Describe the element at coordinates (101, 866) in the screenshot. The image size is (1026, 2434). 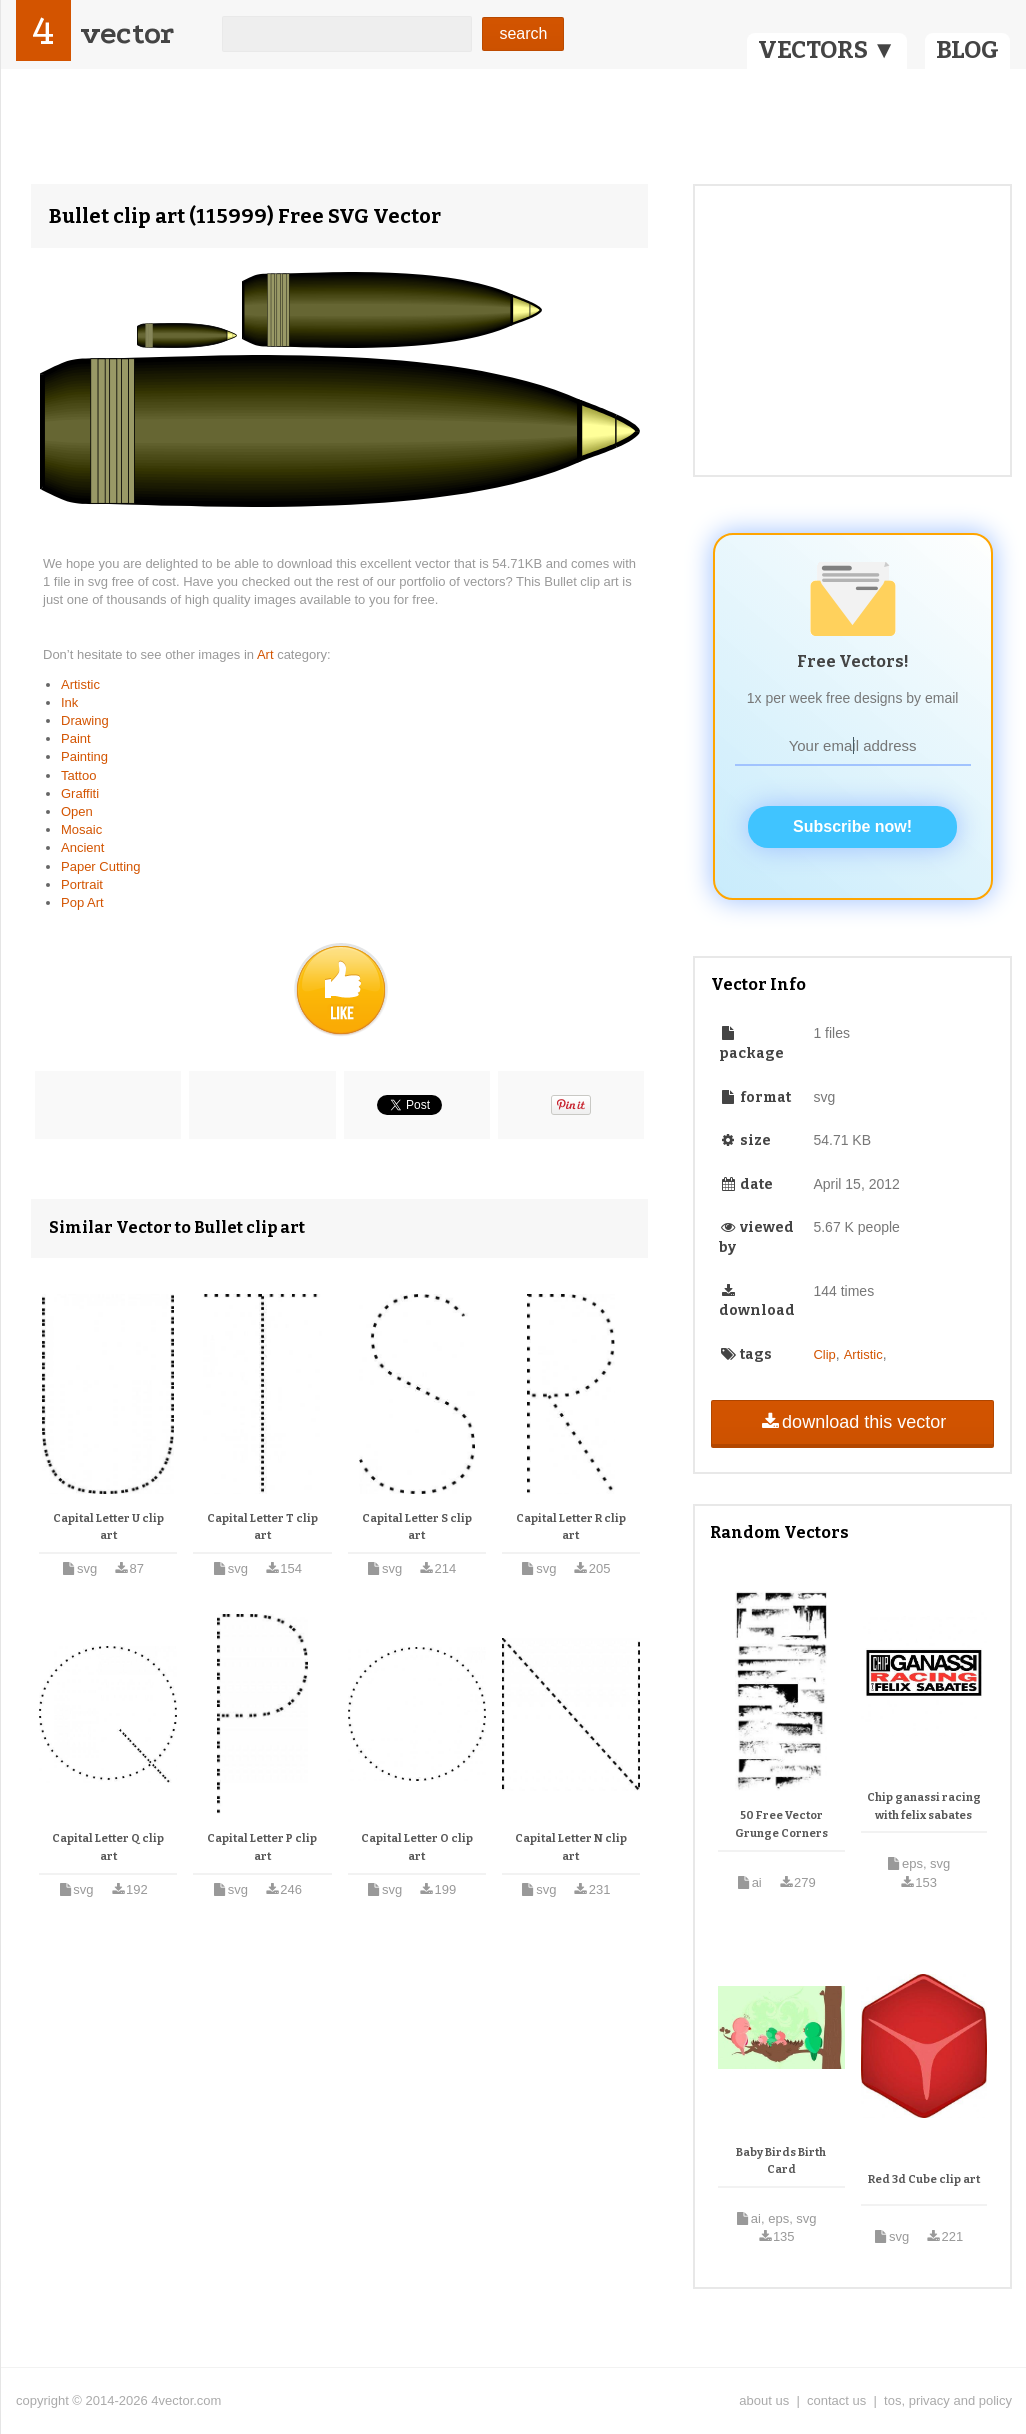
I see `Paper Cutting` at that location.